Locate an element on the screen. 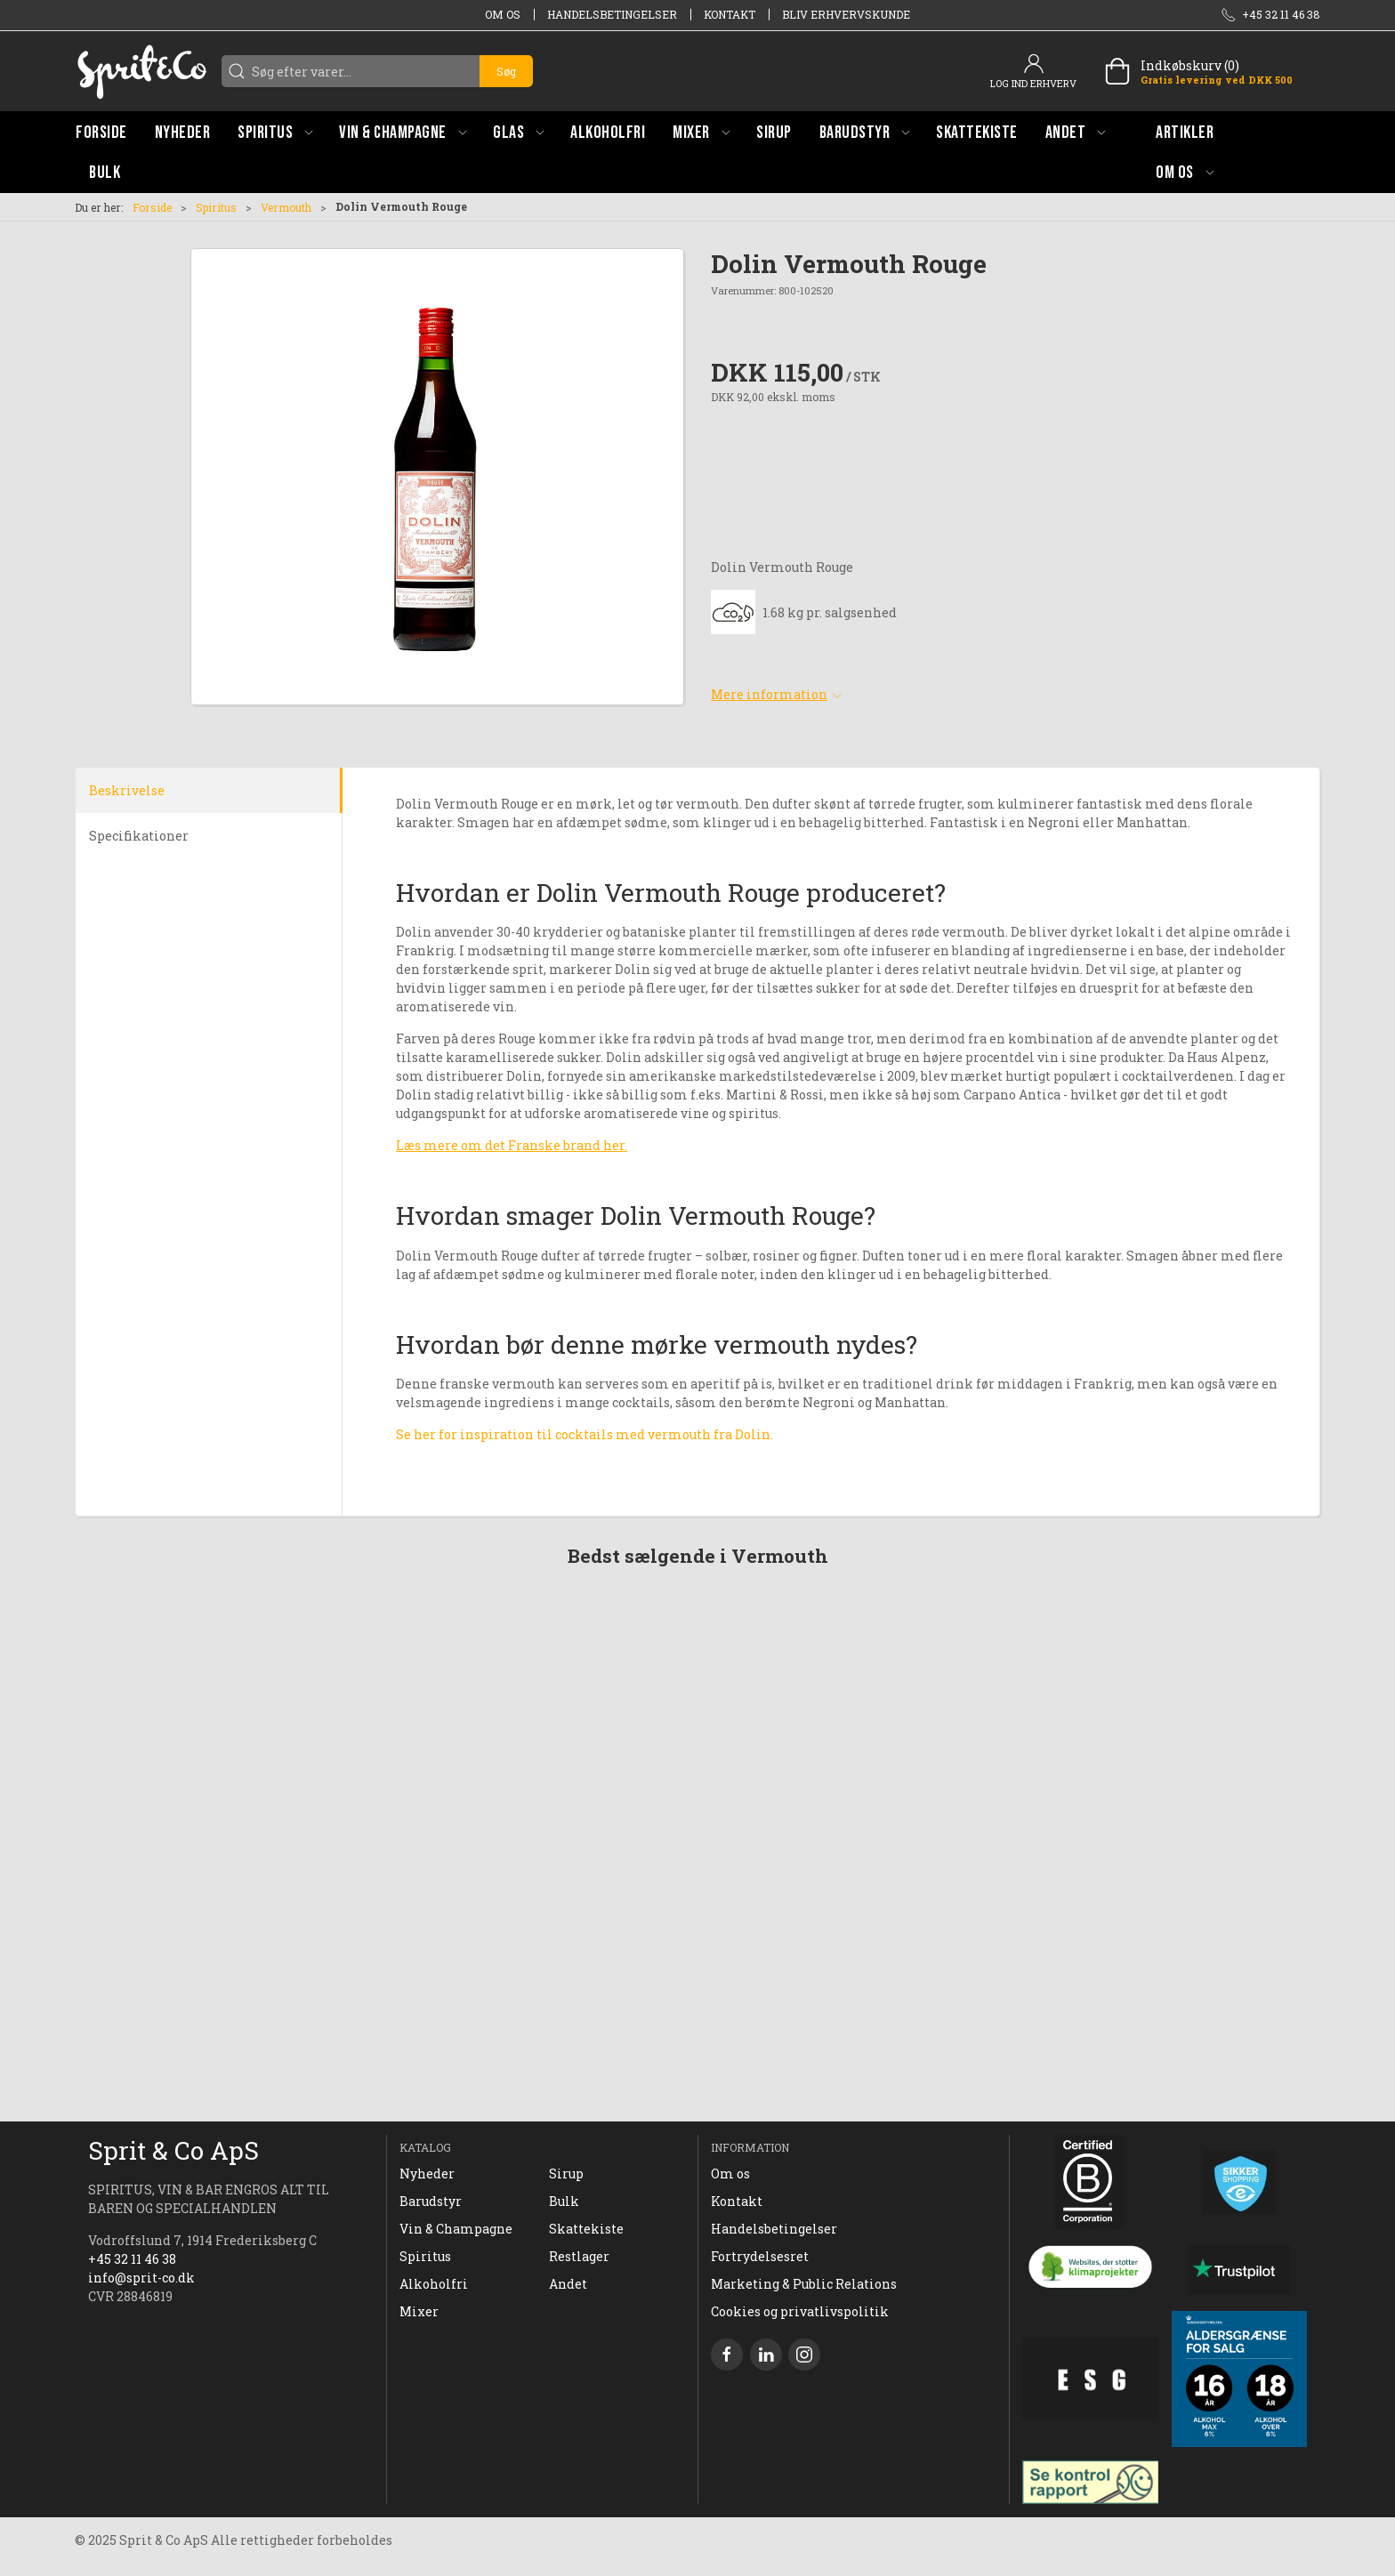 This screenshot has height=2576, width=1395. Marketing & Public Relations is located at coordinates (804, 2283).